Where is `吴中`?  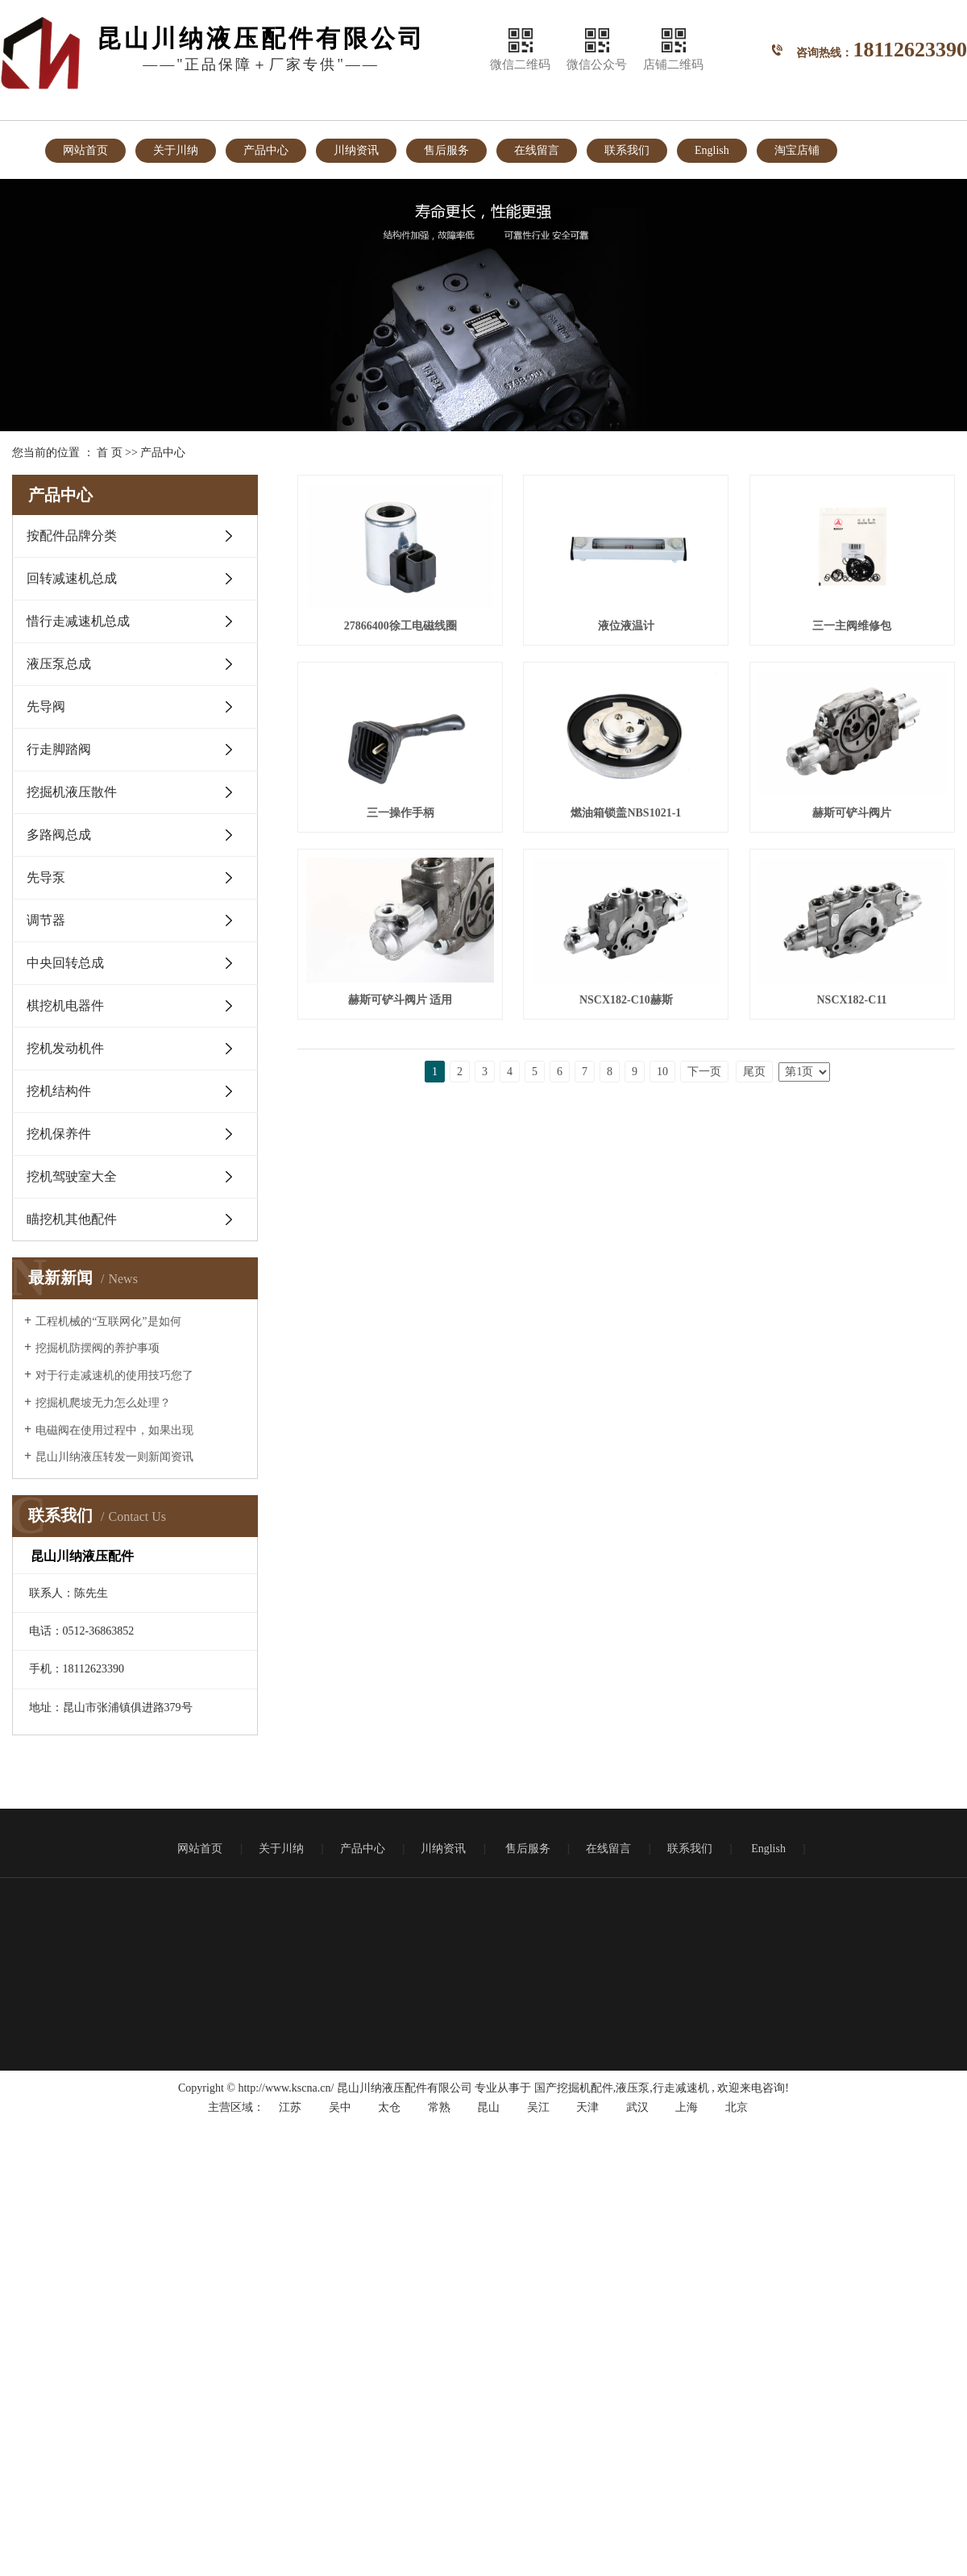
吴中 is located at coordinates (340, 2107).